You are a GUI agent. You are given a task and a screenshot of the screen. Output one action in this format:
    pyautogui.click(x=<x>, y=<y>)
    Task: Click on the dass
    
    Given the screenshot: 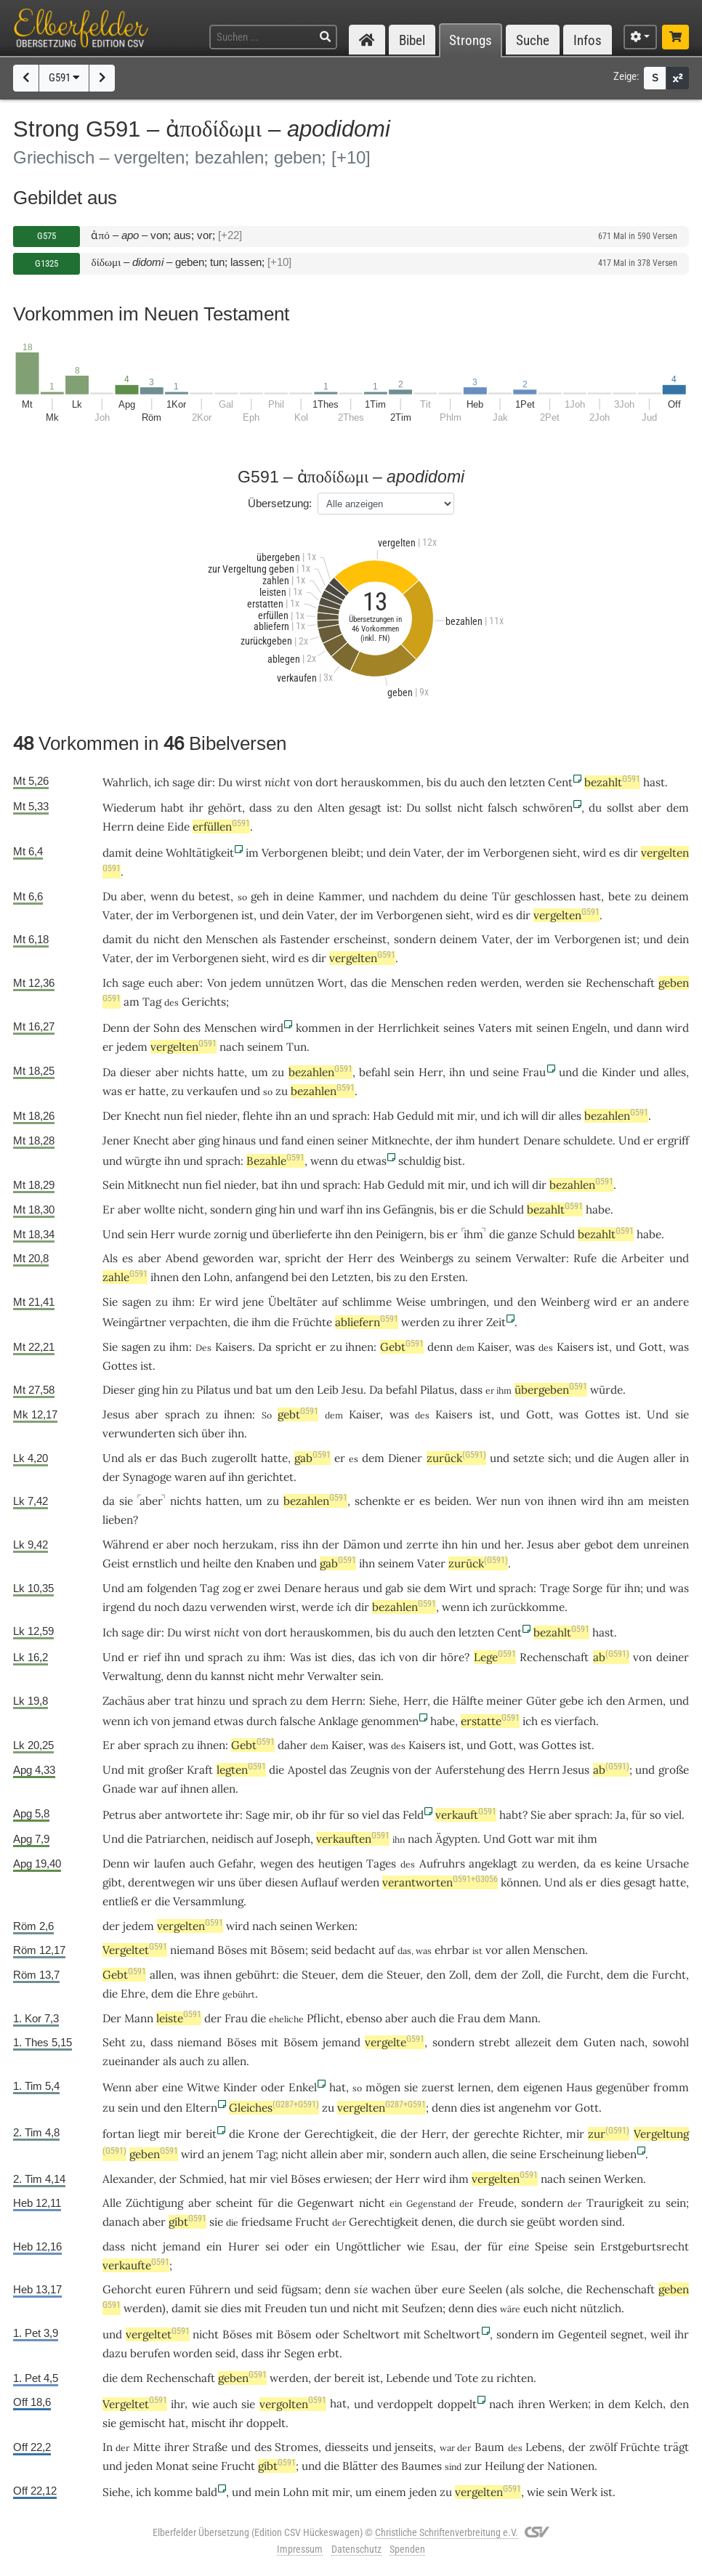 What is the action you would take?
    pyautogui.click(x=260, y=808)
    